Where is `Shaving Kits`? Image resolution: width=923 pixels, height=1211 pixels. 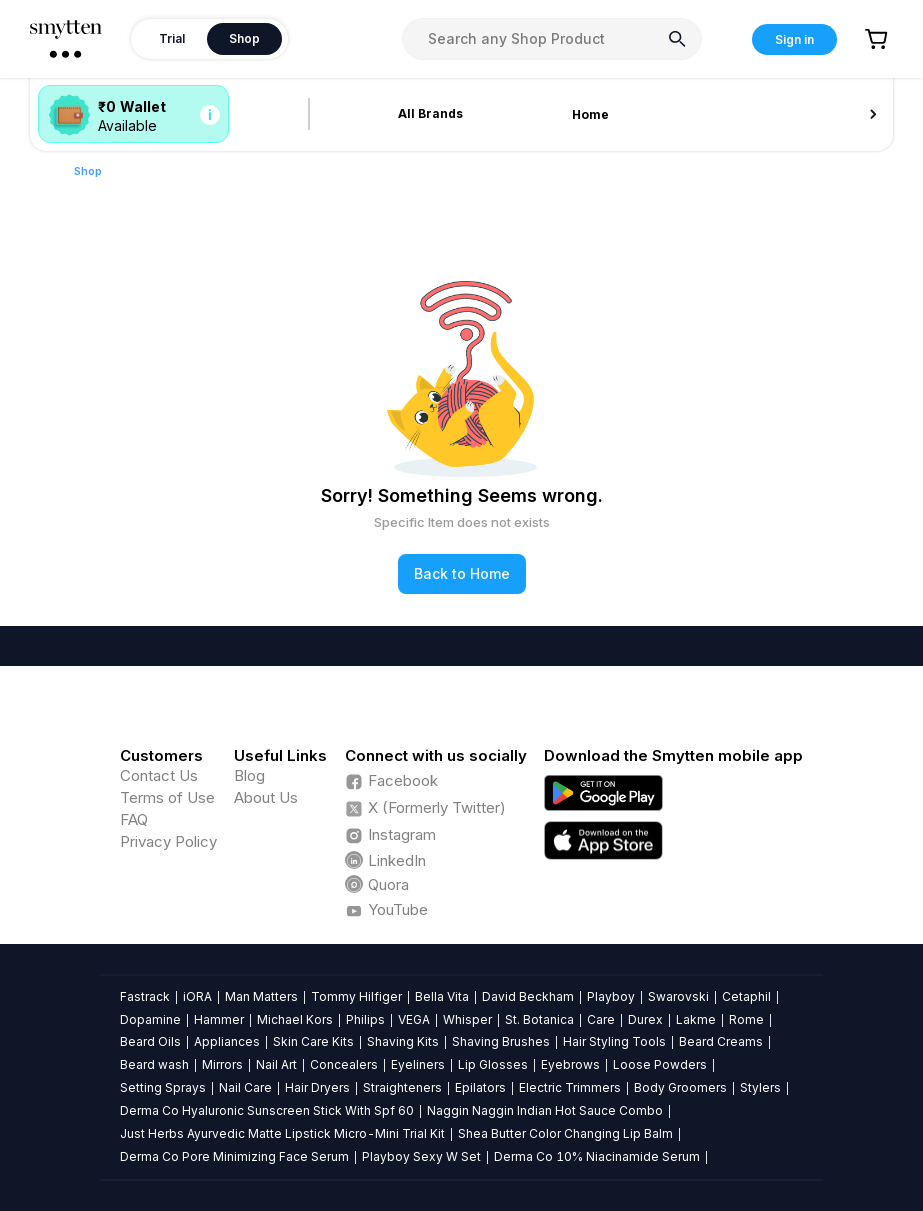
Shaving Kits is located at coordinates (403, 1041).